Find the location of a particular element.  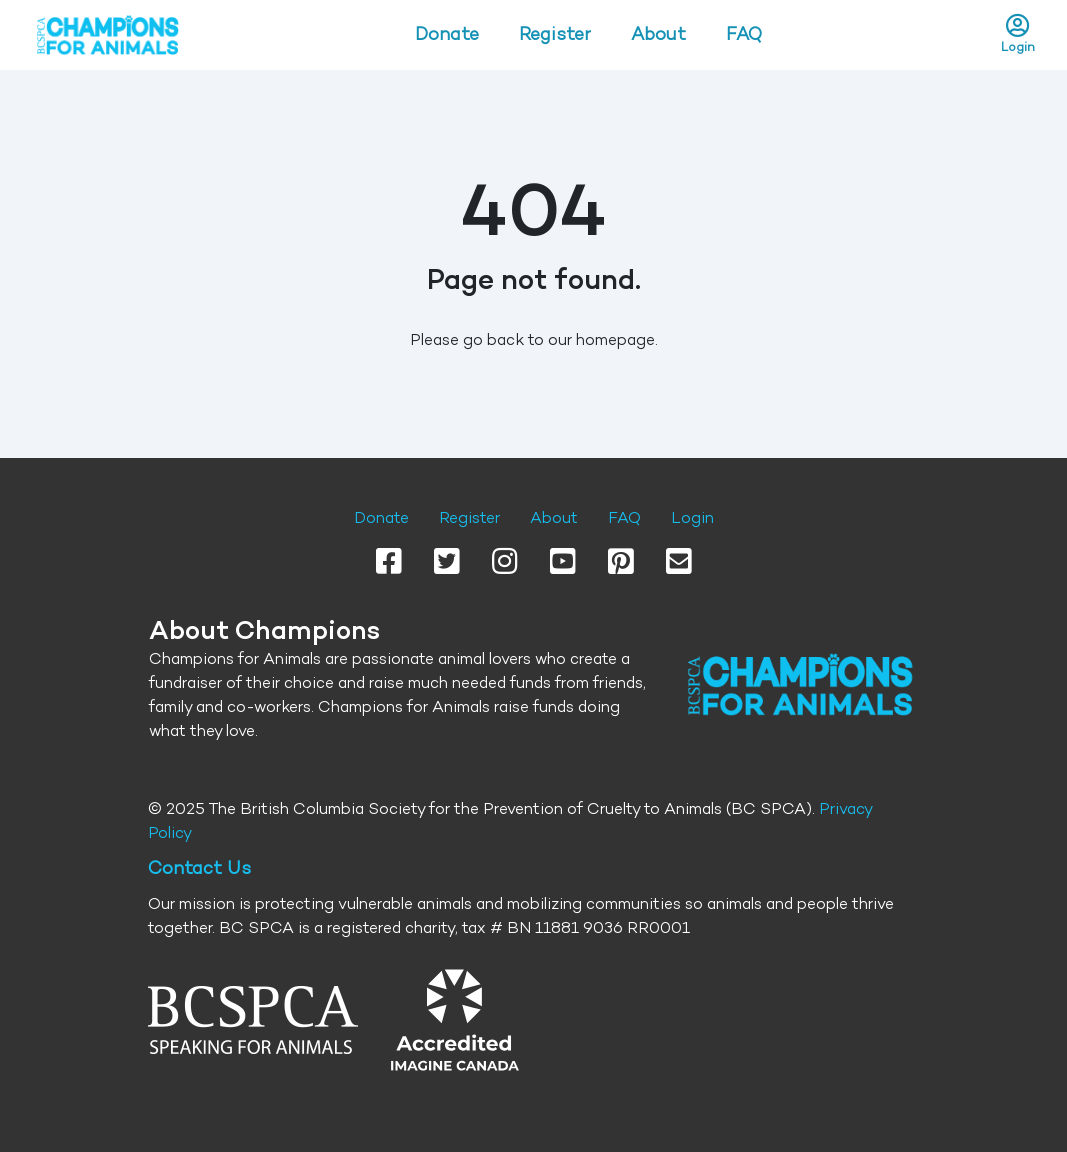

FAQ is located at coordinates (744, 34).